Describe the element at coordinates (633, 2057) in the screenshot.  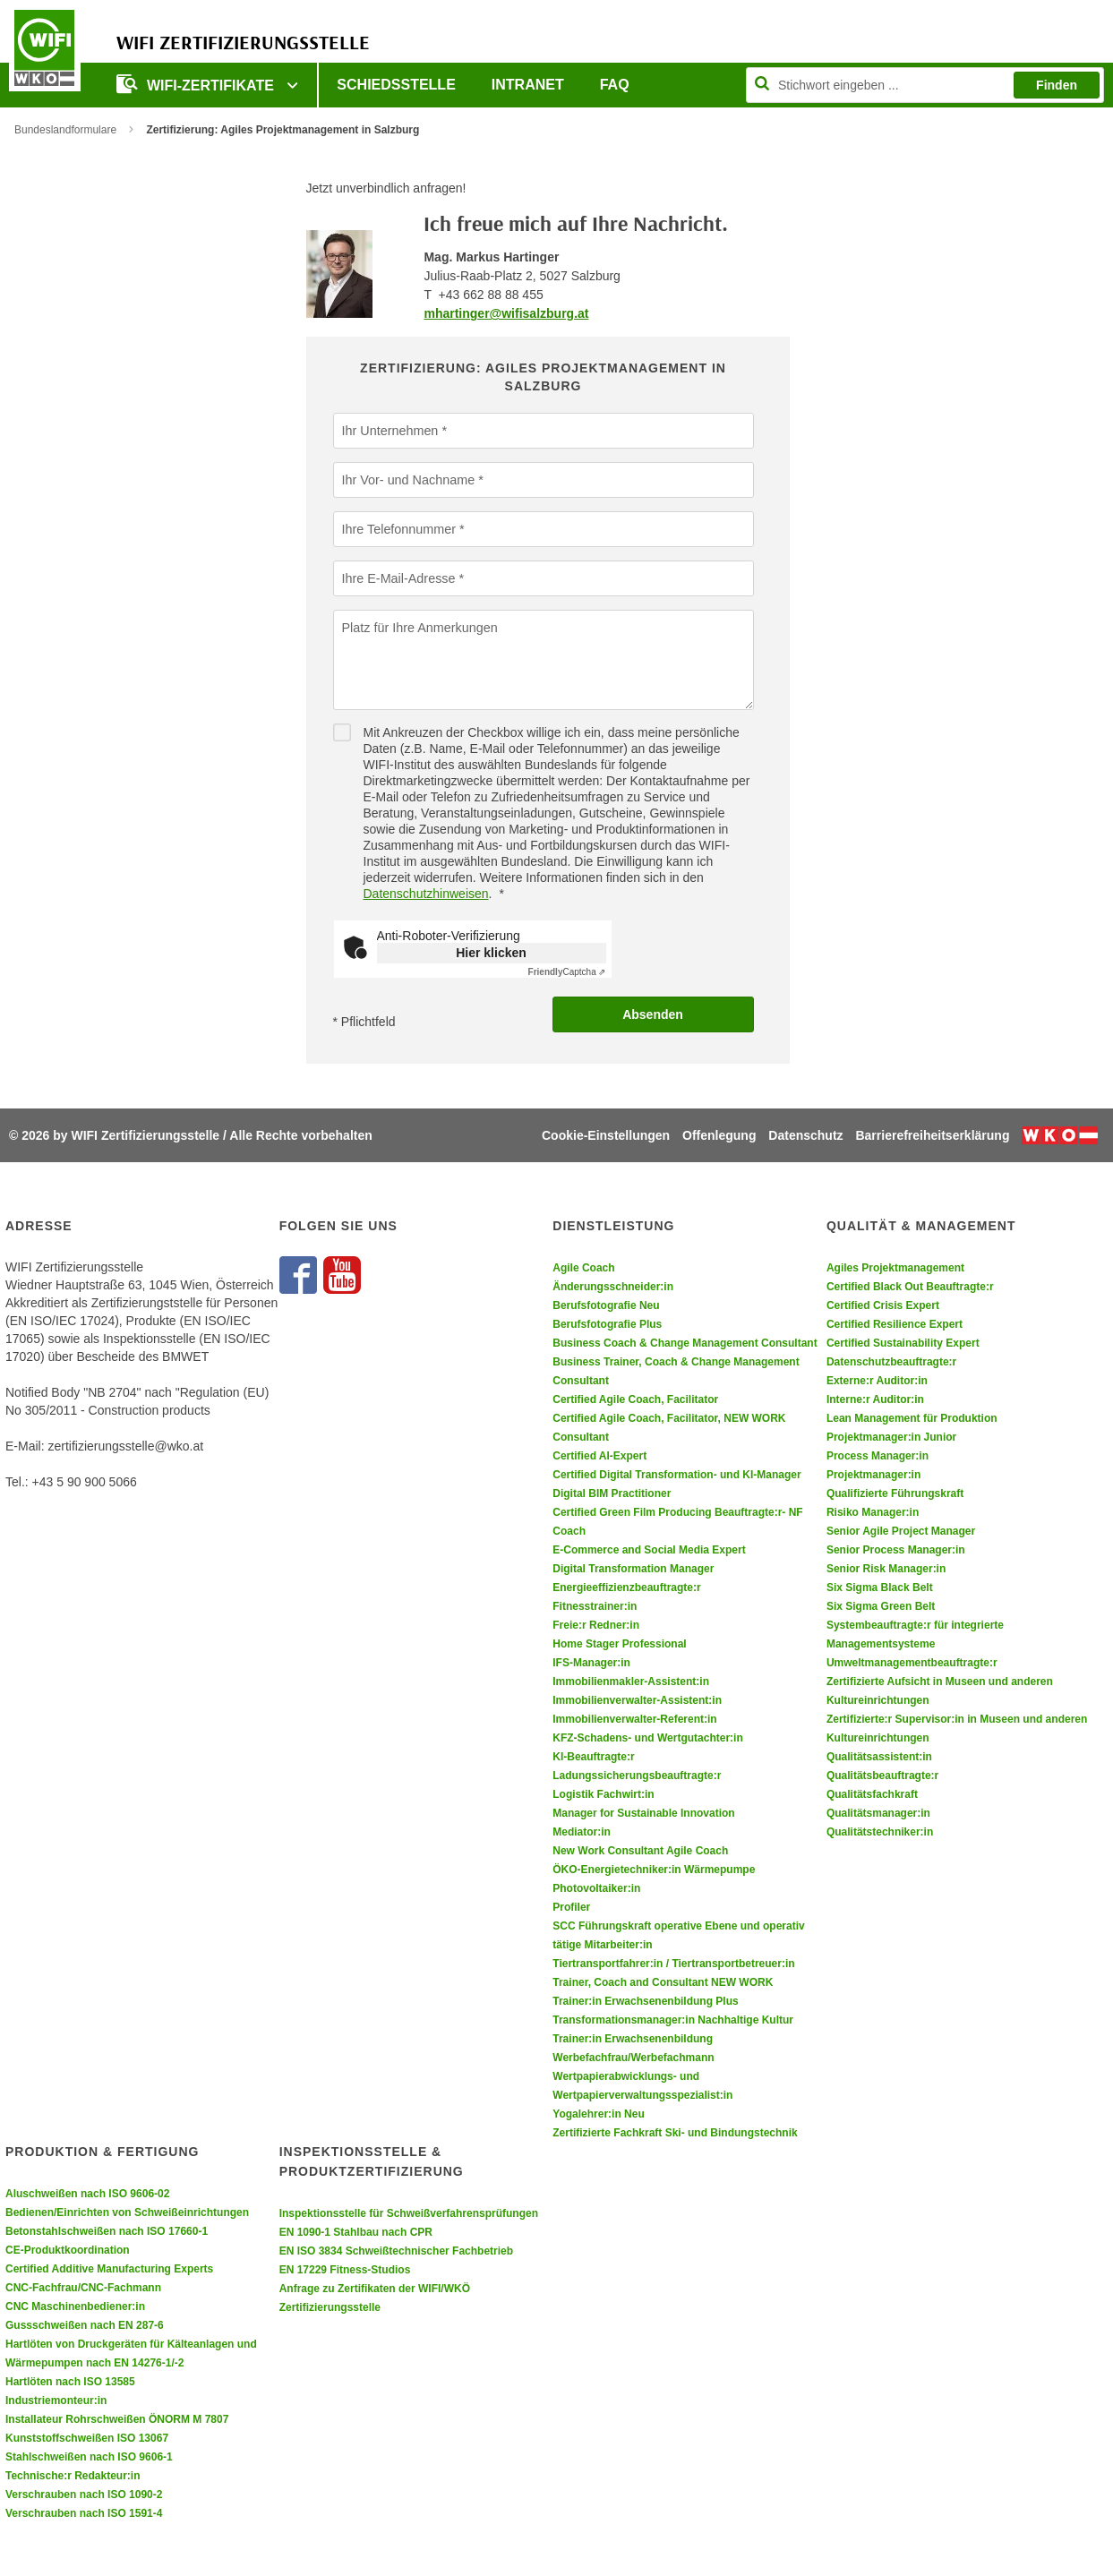
I see `Werbefachfrau/Werbefachmann` at that location.